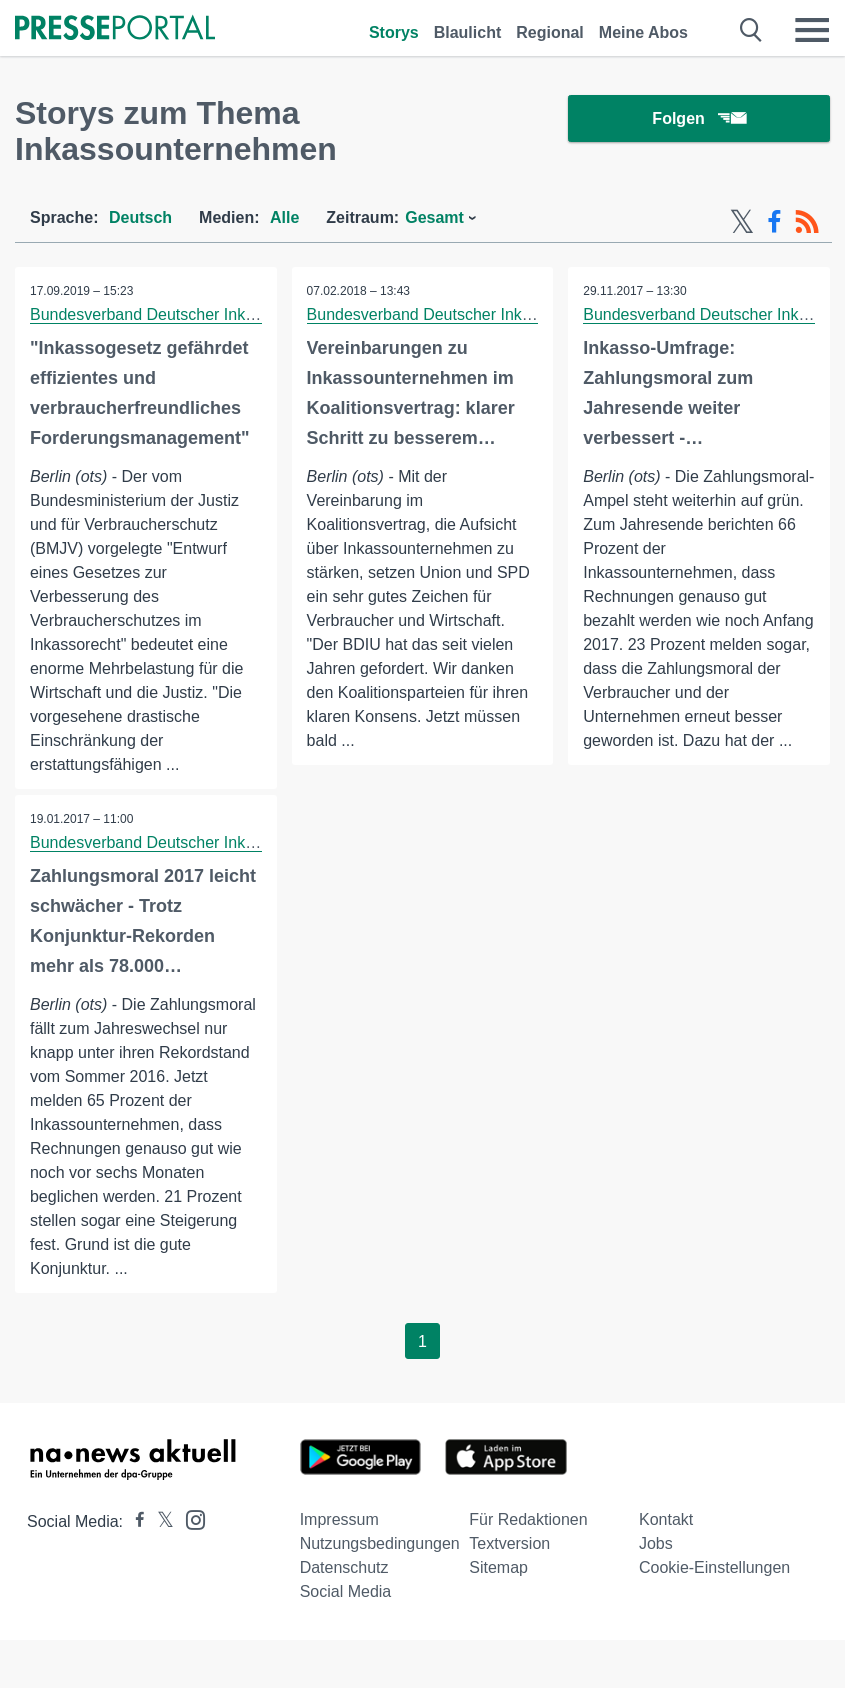 This screenshot has height=1688, width=845. I want to click on Social Media, so click(346, 1591).